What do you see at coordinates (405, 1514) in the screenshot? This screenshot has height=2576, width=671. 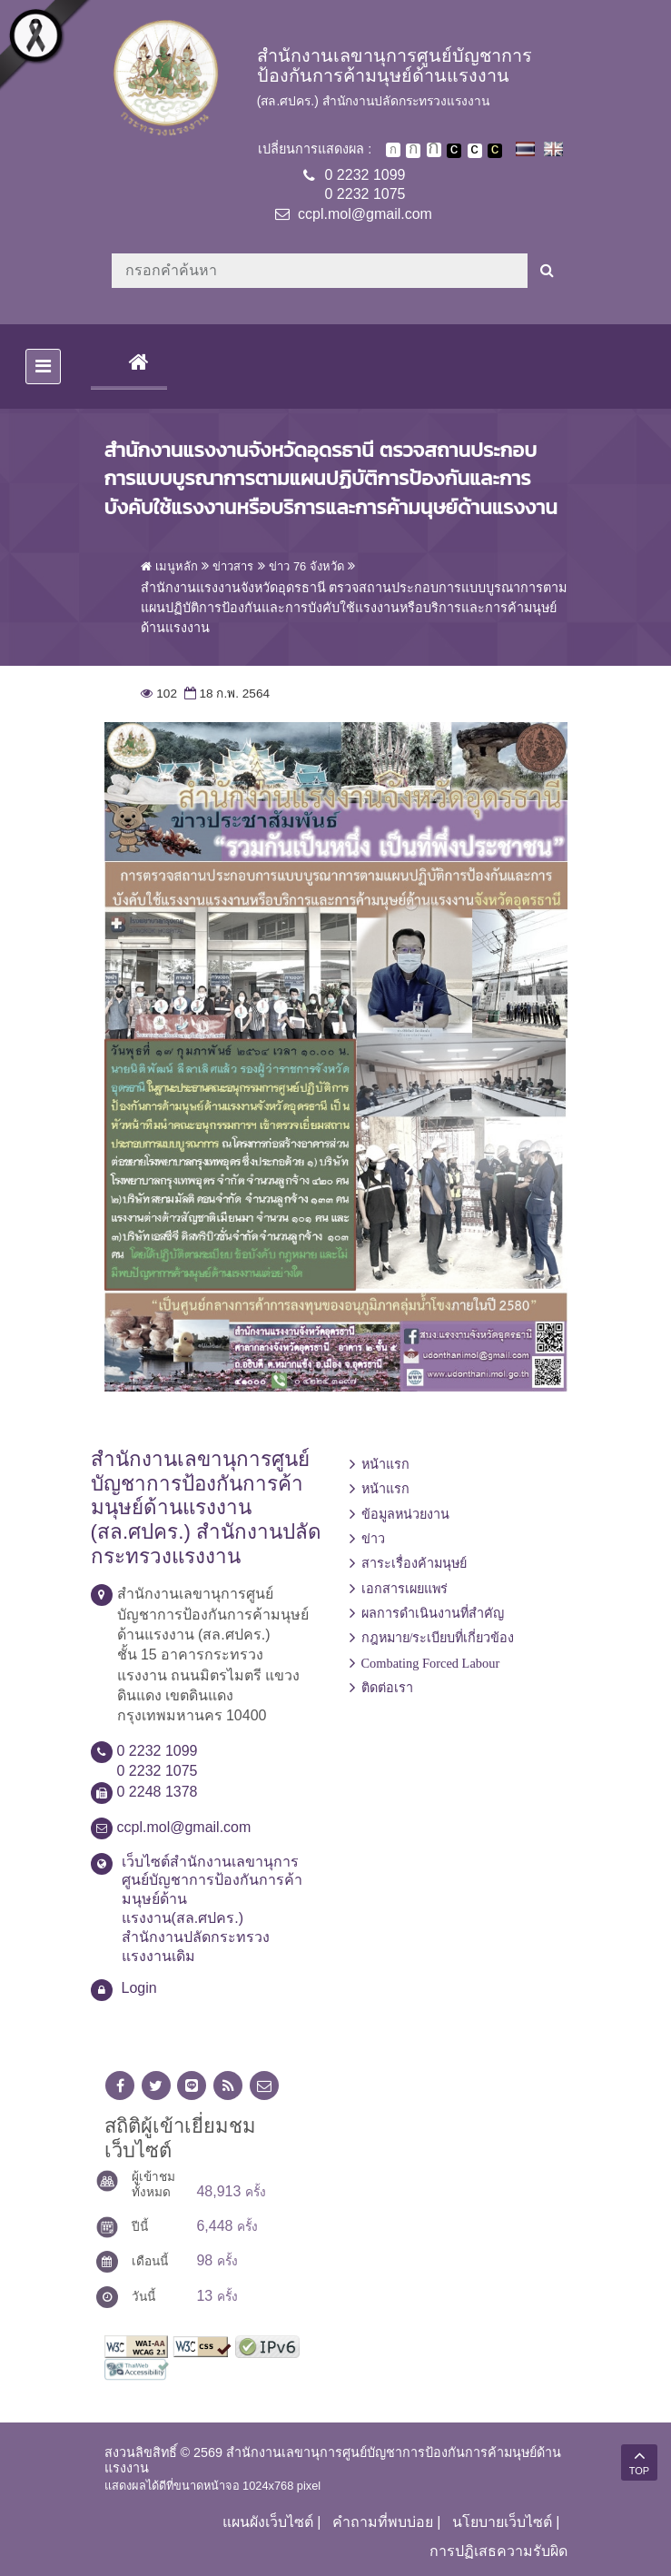 I see `ข้อมูลหน่วยงาน` at bounding box center [405, 1514].